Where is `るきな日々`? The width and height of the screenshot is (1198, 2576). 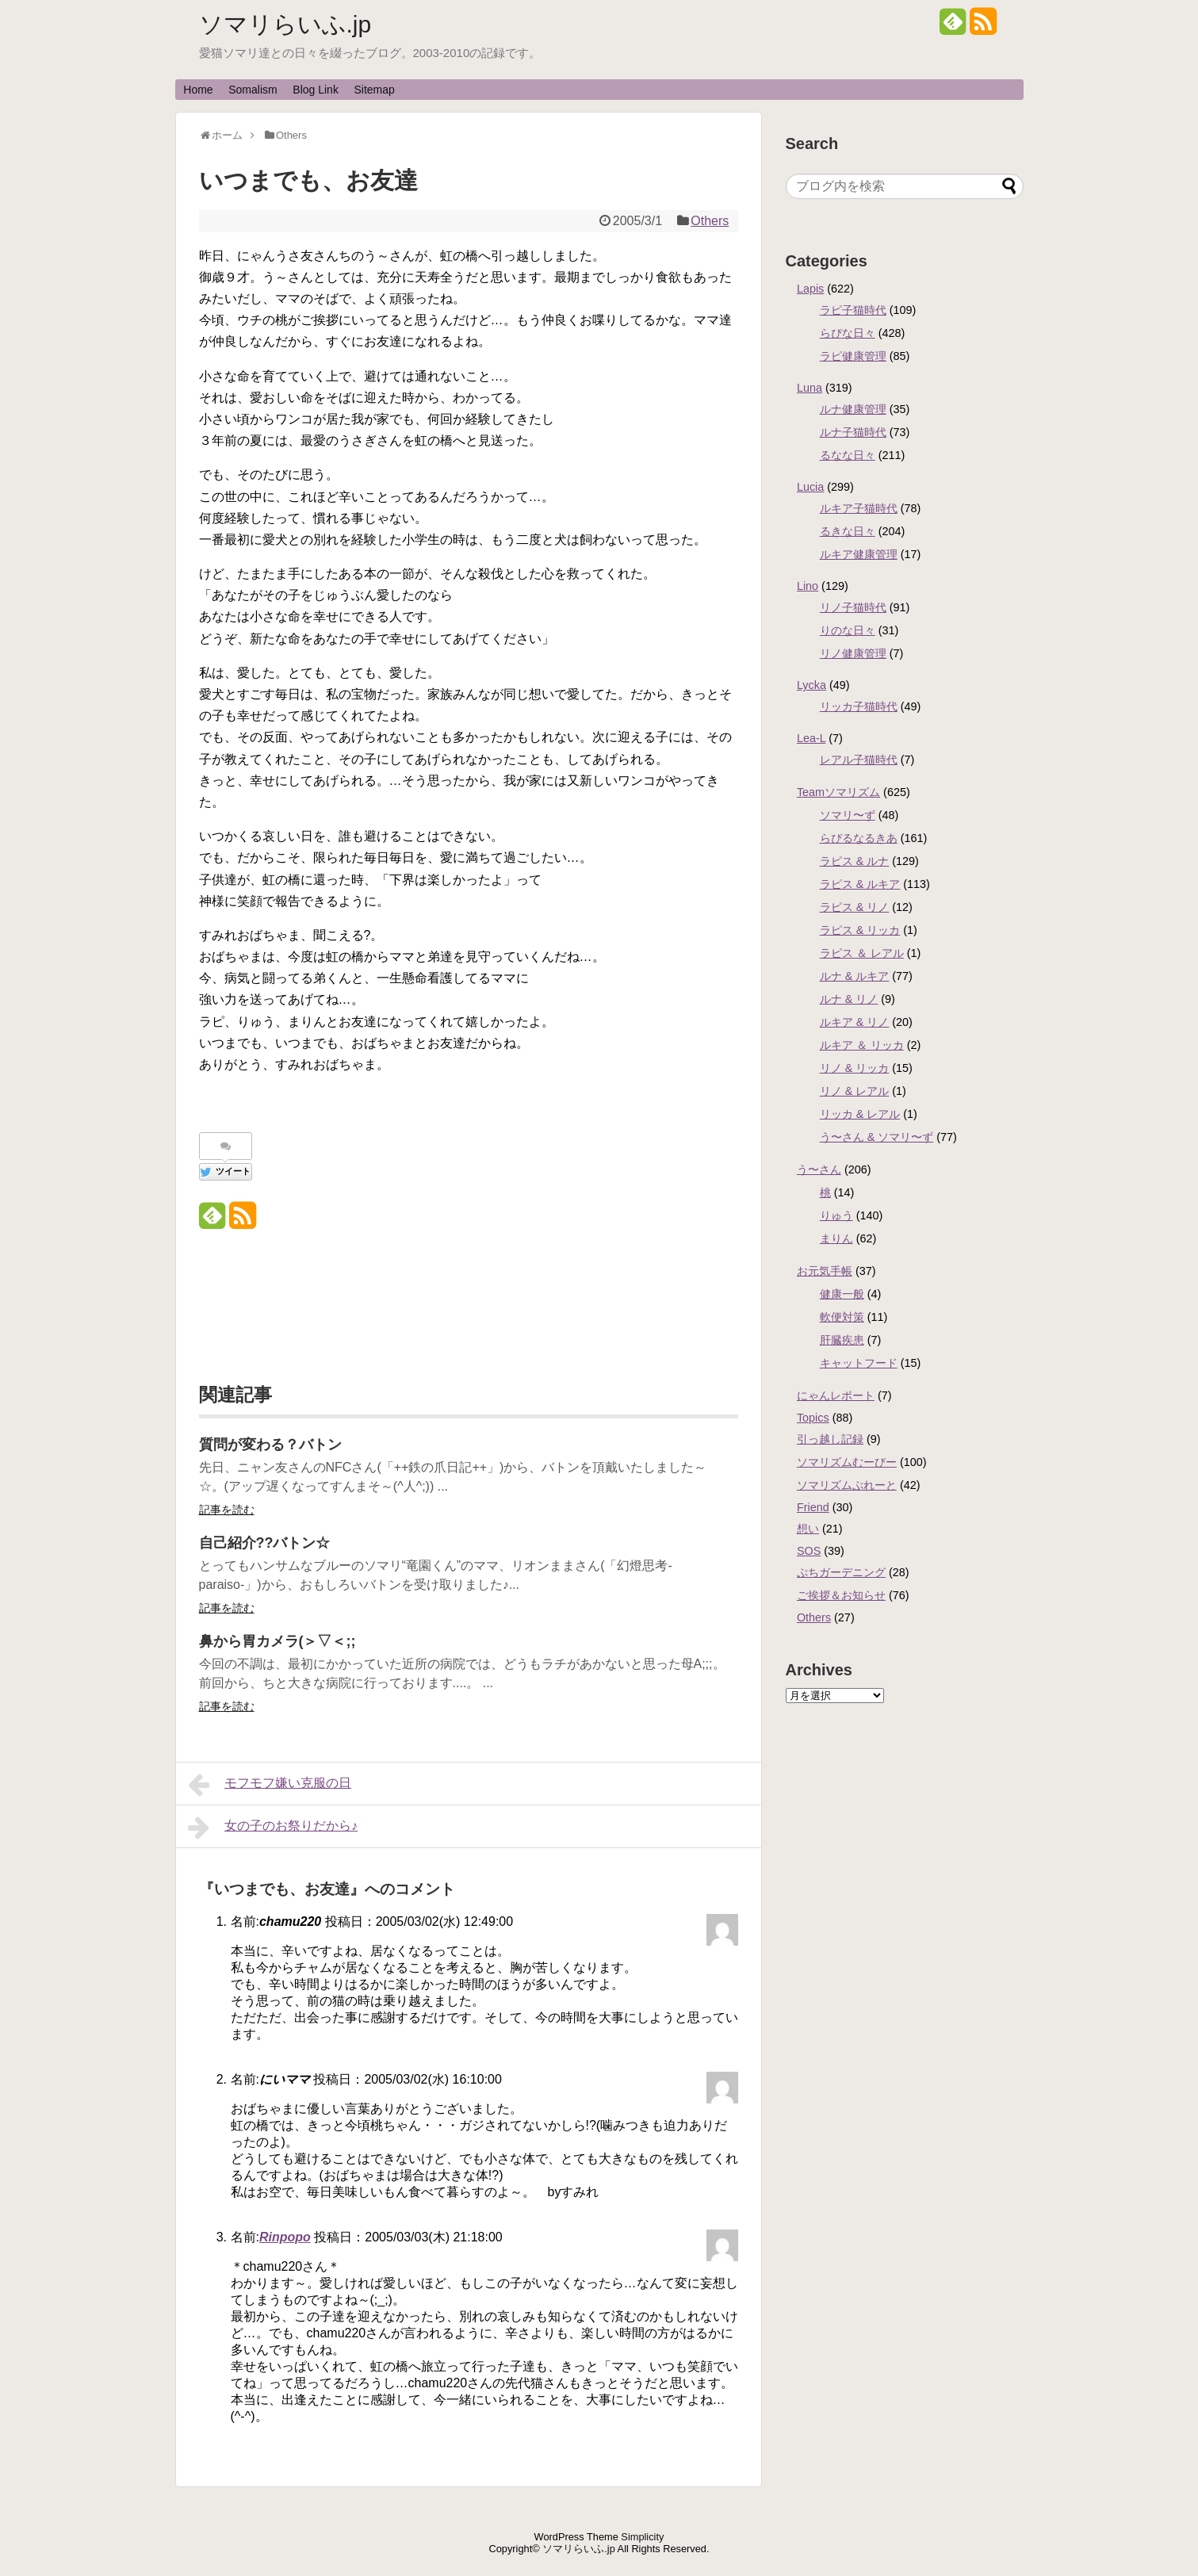
るきな日々 is located at coordinates (847, 531).